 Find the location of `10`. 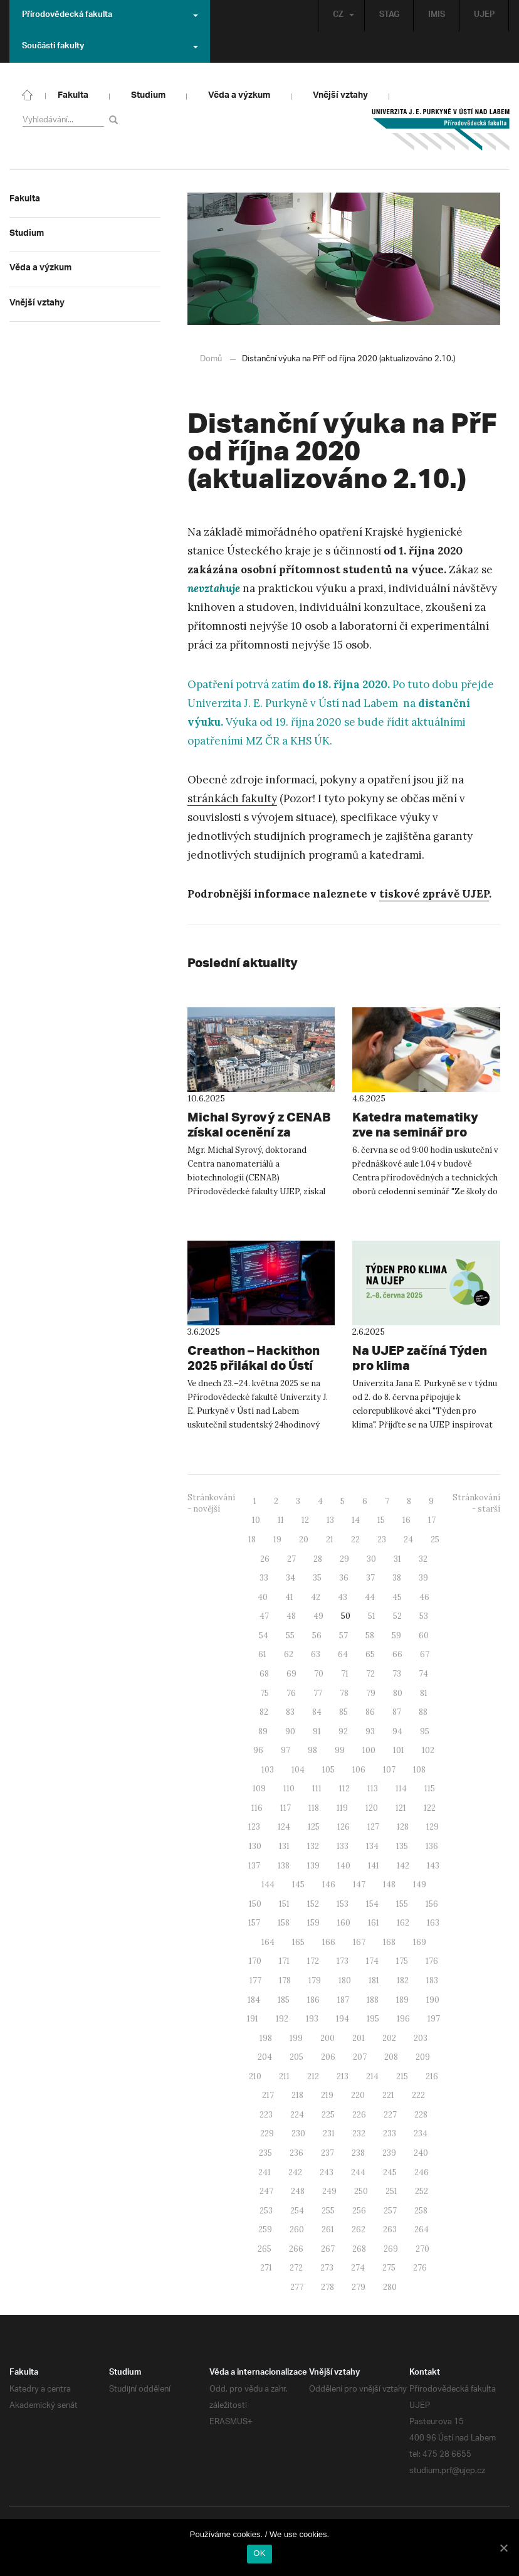

10 is located at coordinates (256, 1519).